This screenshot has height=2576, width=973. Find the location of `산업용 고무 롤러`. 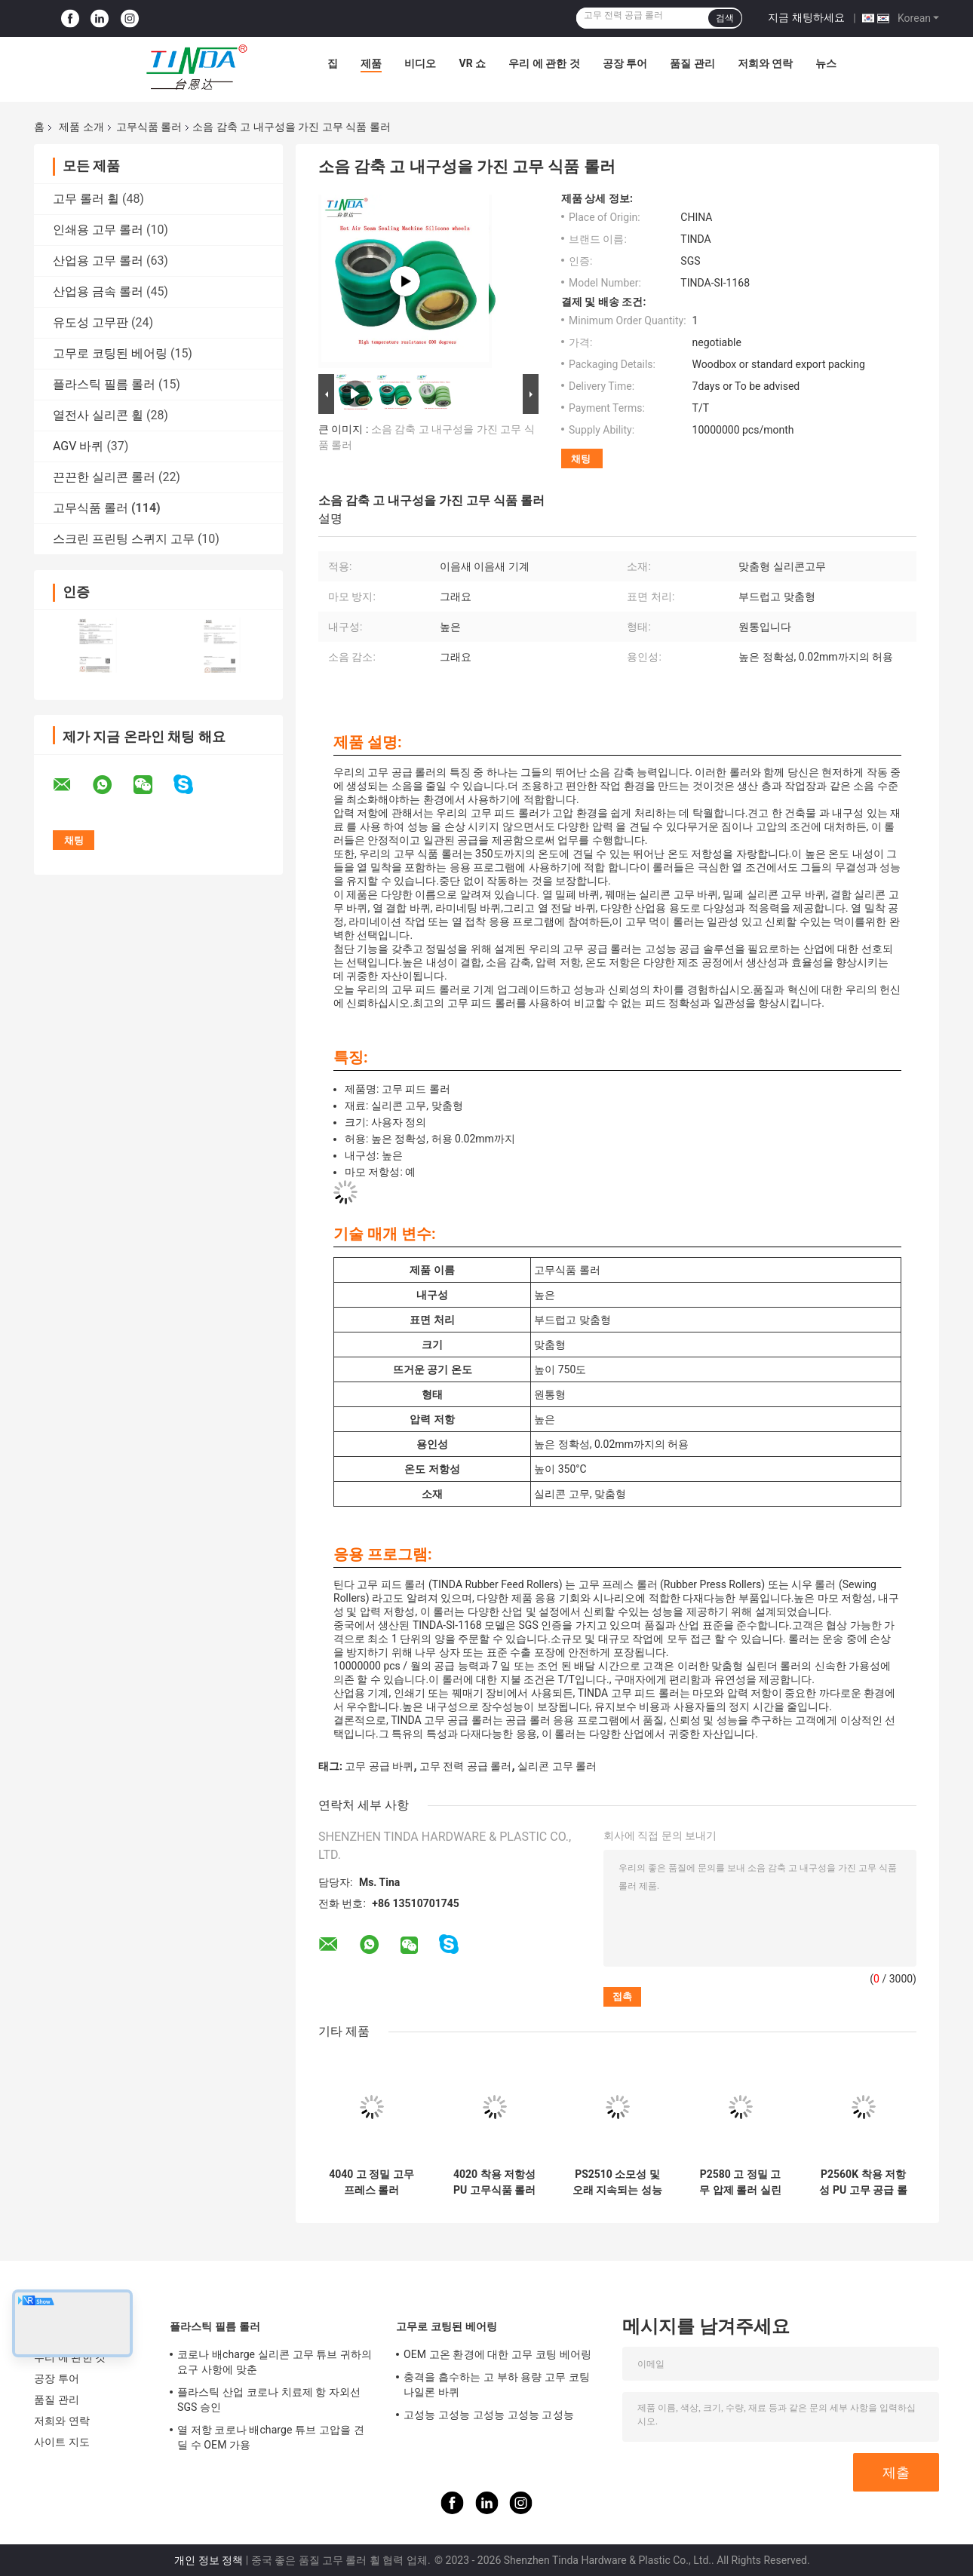

산업용 고무 롤러 is located at coordinates (98, 260).